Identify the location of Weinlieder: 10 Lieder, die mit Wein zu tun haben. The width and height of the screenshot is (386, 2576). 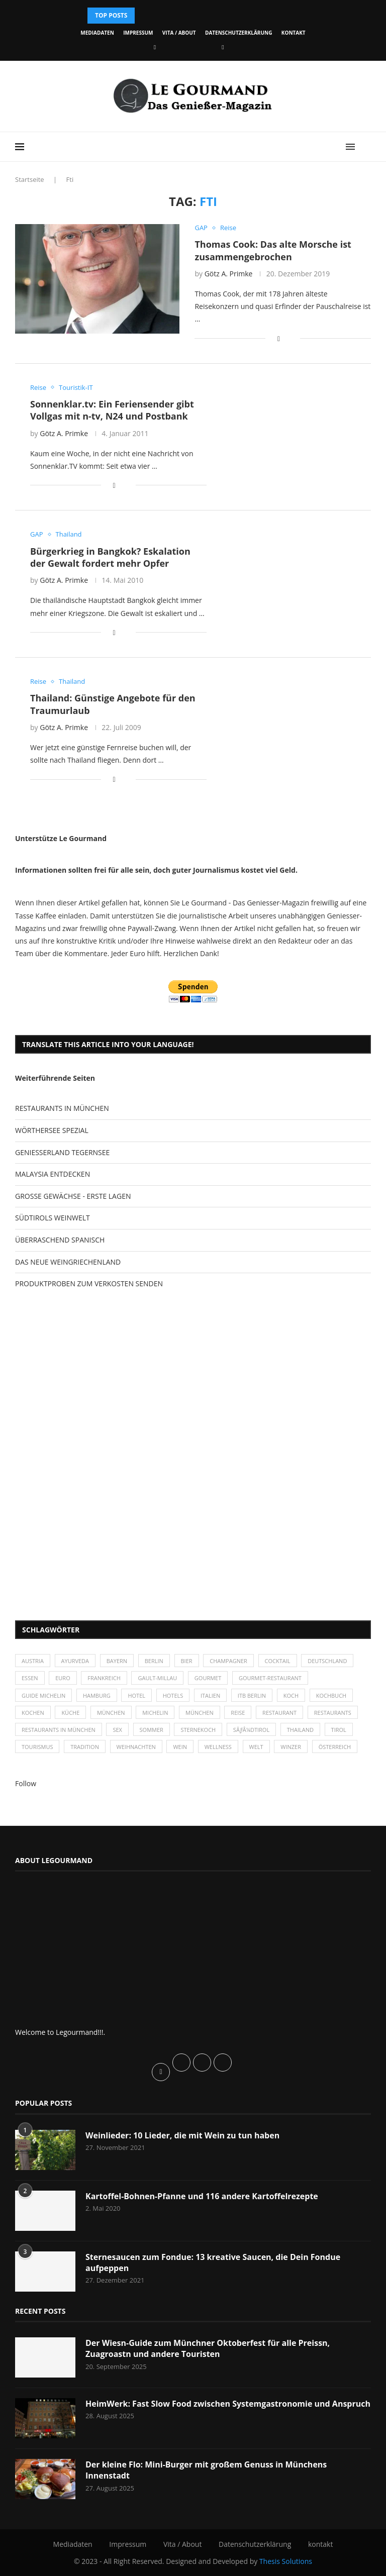
(182, 2135).